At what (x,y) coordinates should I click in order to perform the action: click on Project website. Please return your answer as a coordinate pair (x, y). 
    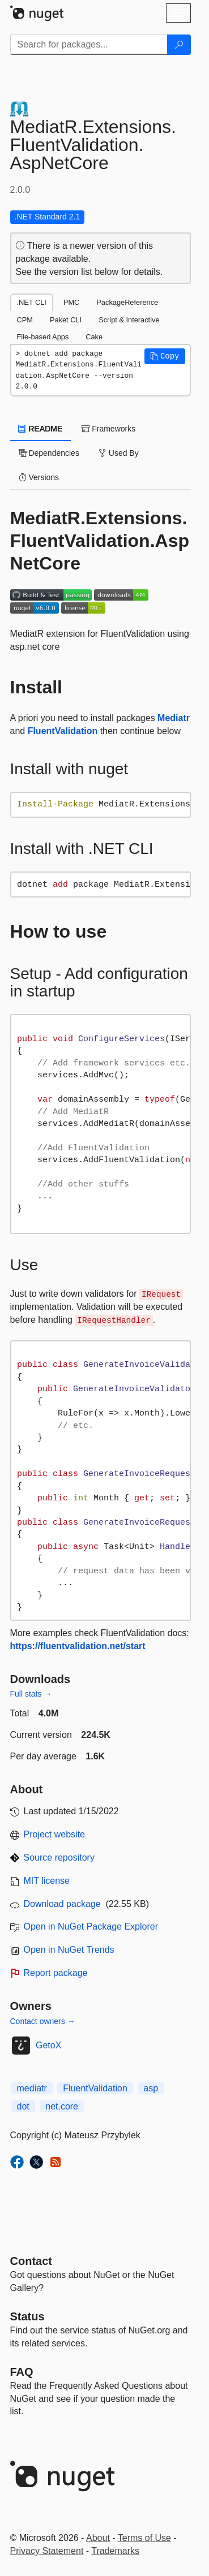
    Looking at the image, I should click on (55, 1834).